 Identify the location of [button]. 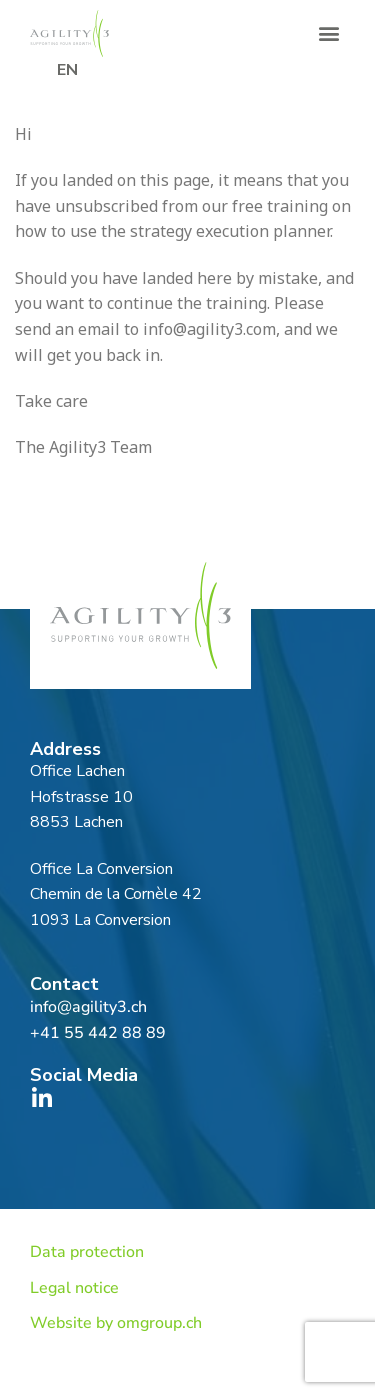
(328, 33).